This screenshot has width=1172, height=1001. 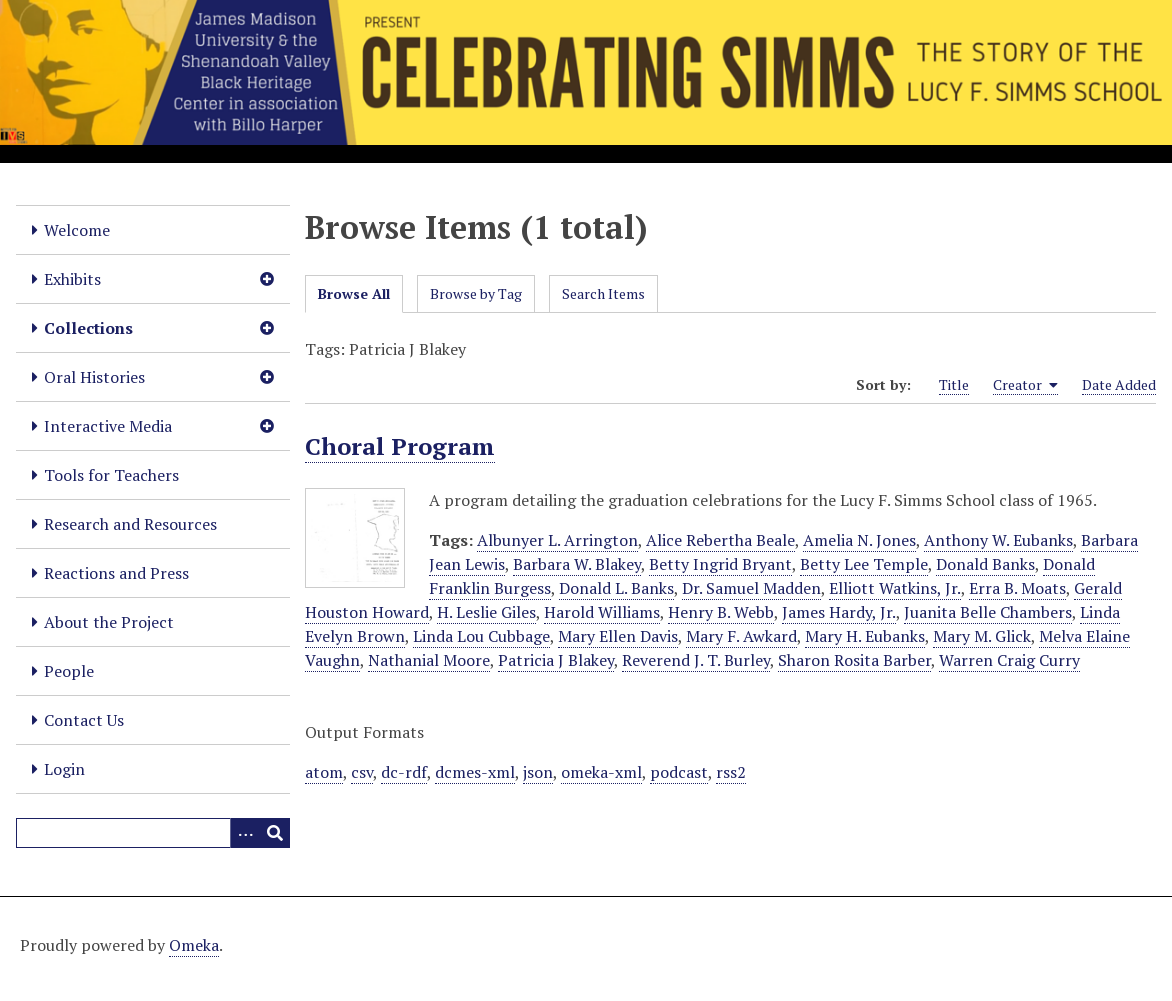 What do you see at coordinates (721, 612) in the screenshot?
I see `Henry B. Webb` at bounding box center [721, 612].